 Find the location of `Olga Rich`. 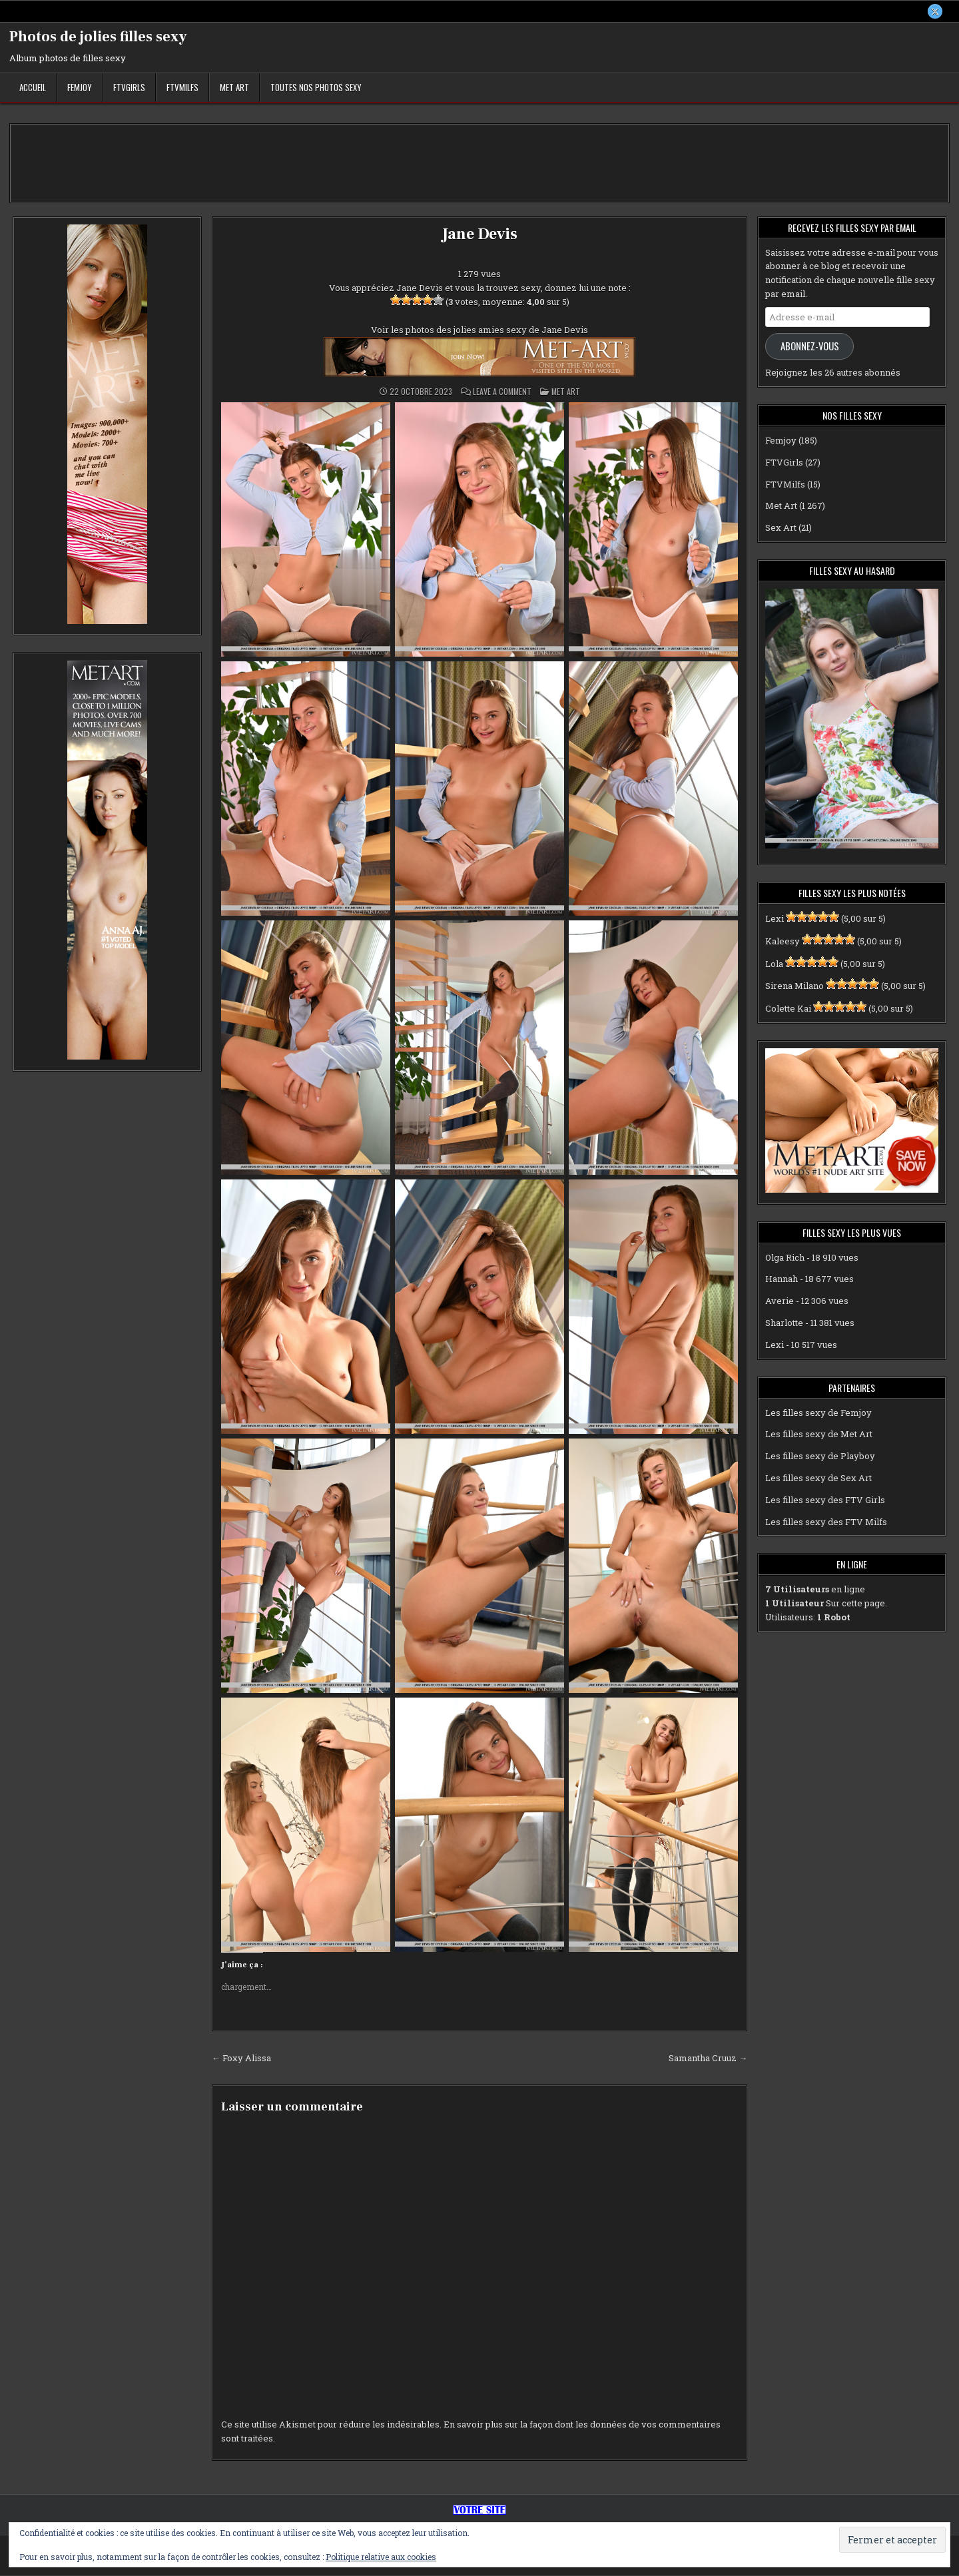

Olga Rich is located at coordinates (784, 1257).